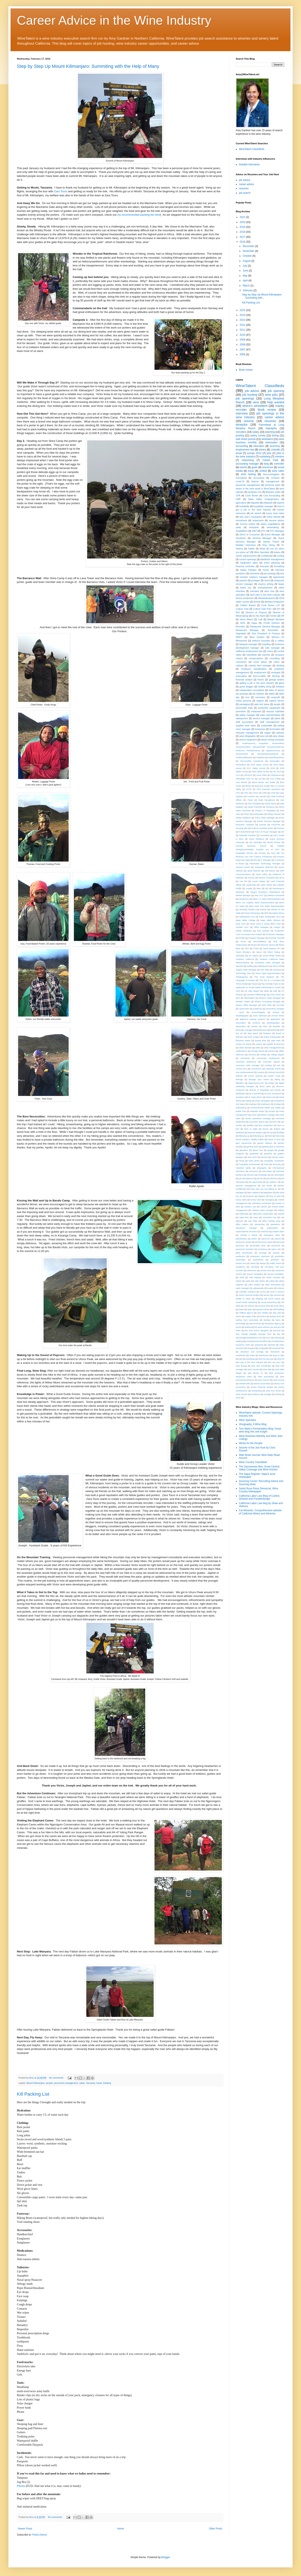 The height and width of the screenshot is (2576, 301). I want to click on MBA, so click(259, 888).